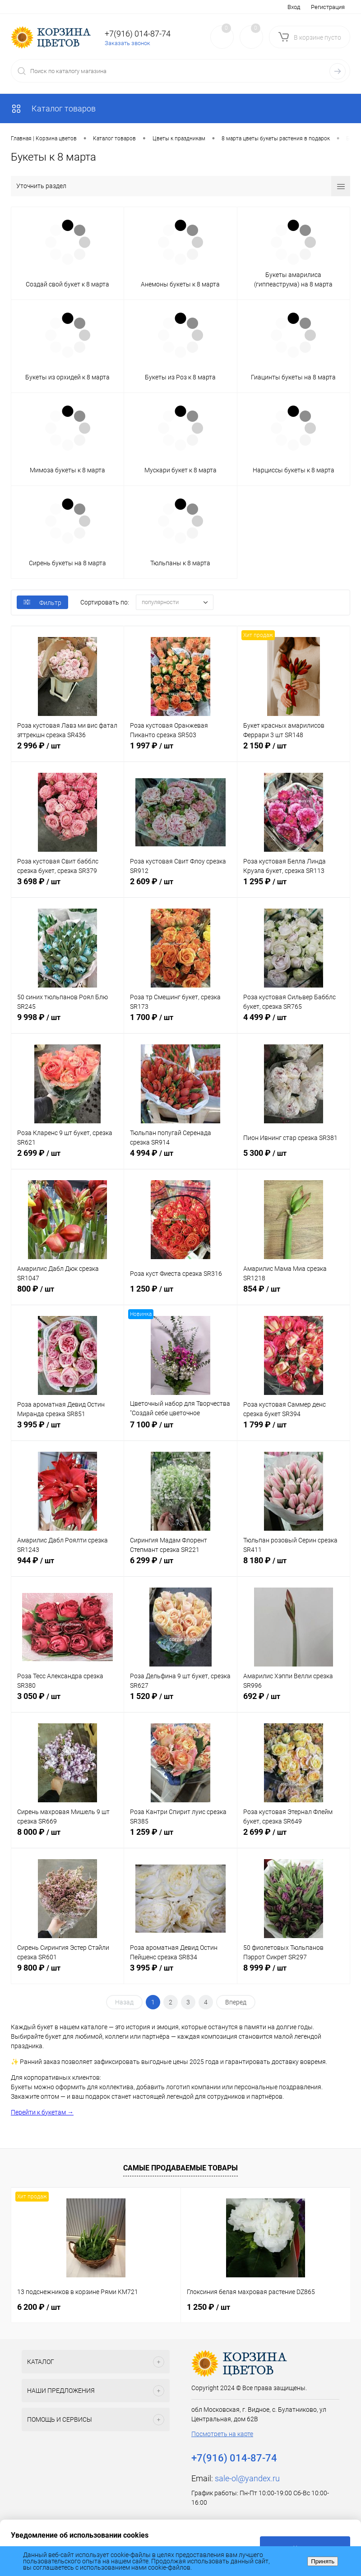  I want to click on 6 299 ₽, so click(180, 1565).